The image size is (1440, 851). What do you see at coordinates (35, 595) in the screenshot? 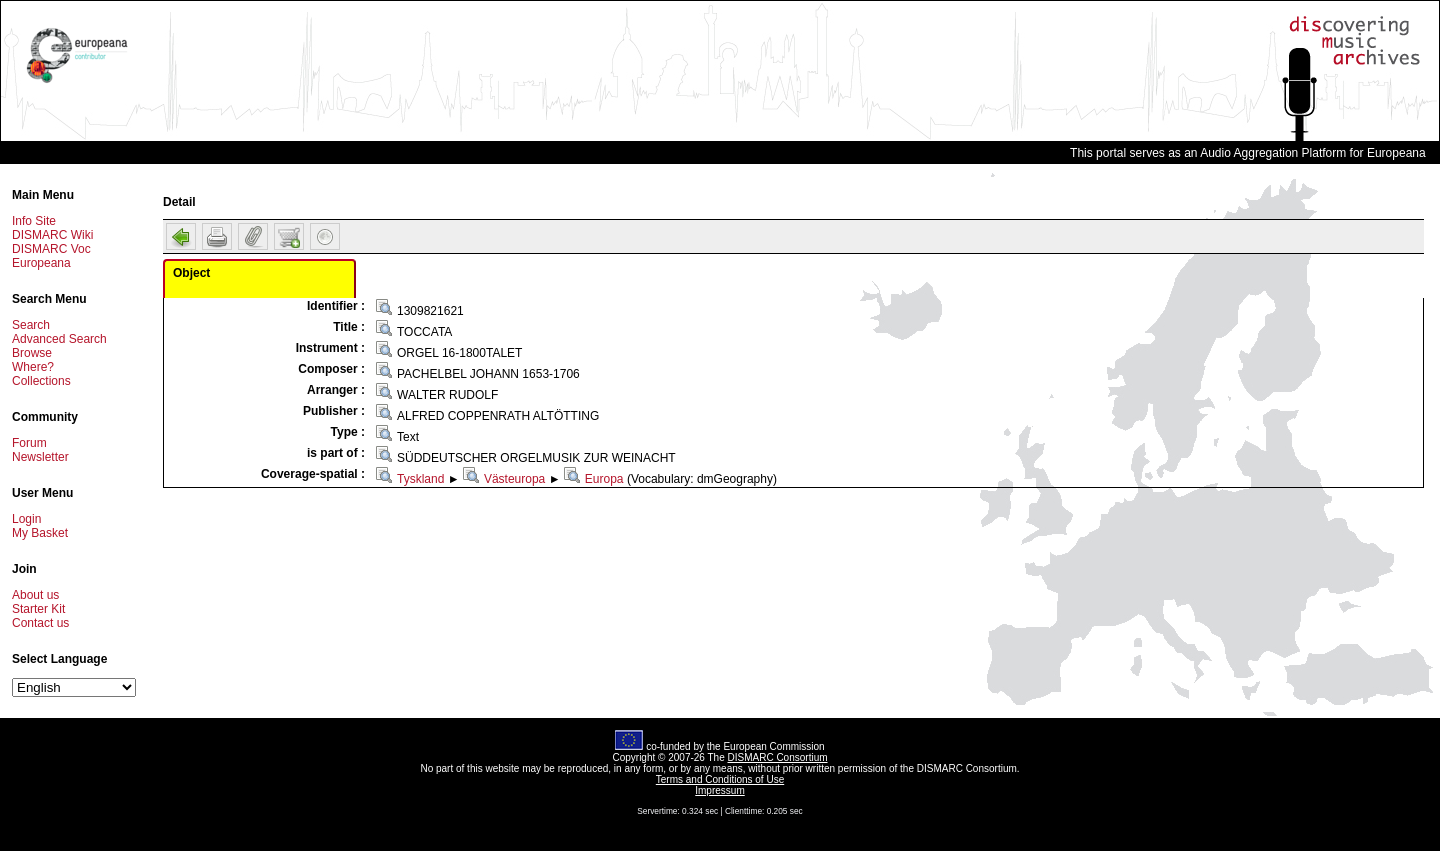
I see `About us` at bounding box center [35, 595].